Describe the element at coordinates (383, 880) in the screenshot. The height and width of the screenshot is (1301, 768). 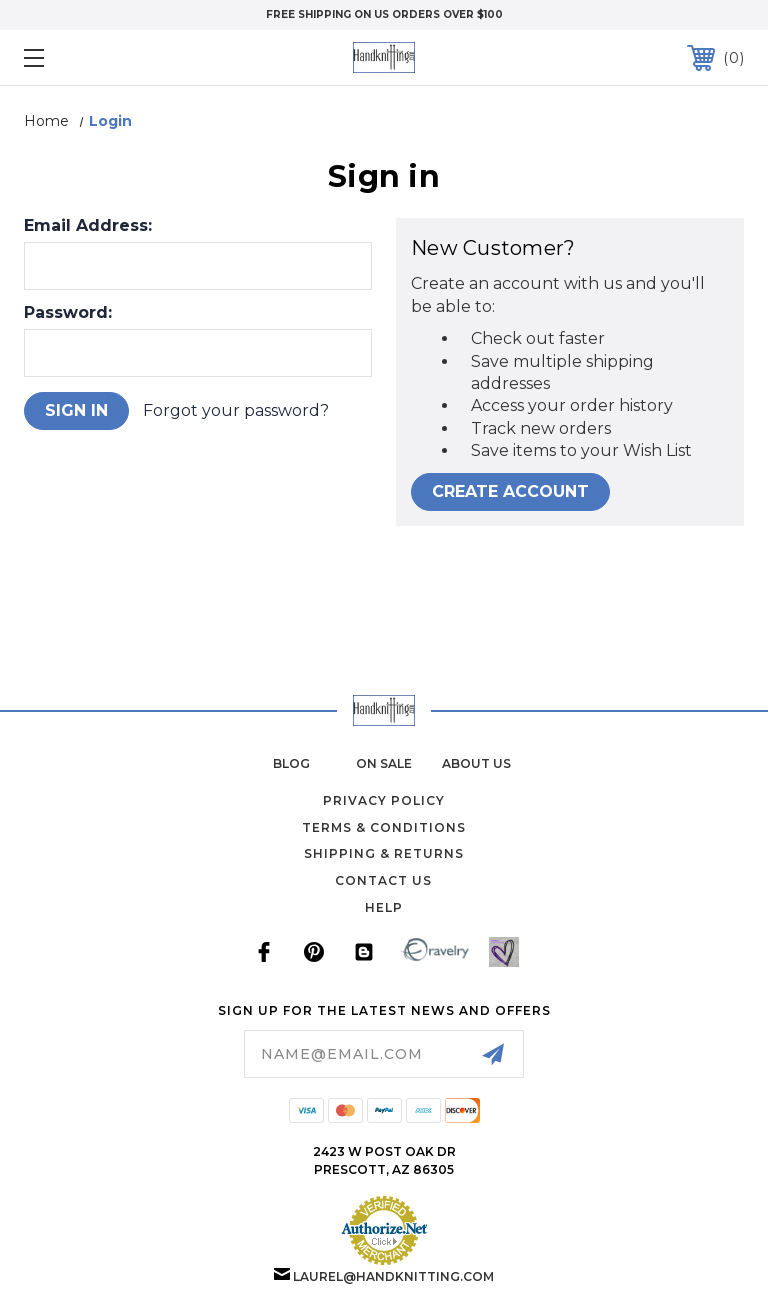
I see `Contact Us` at that location.